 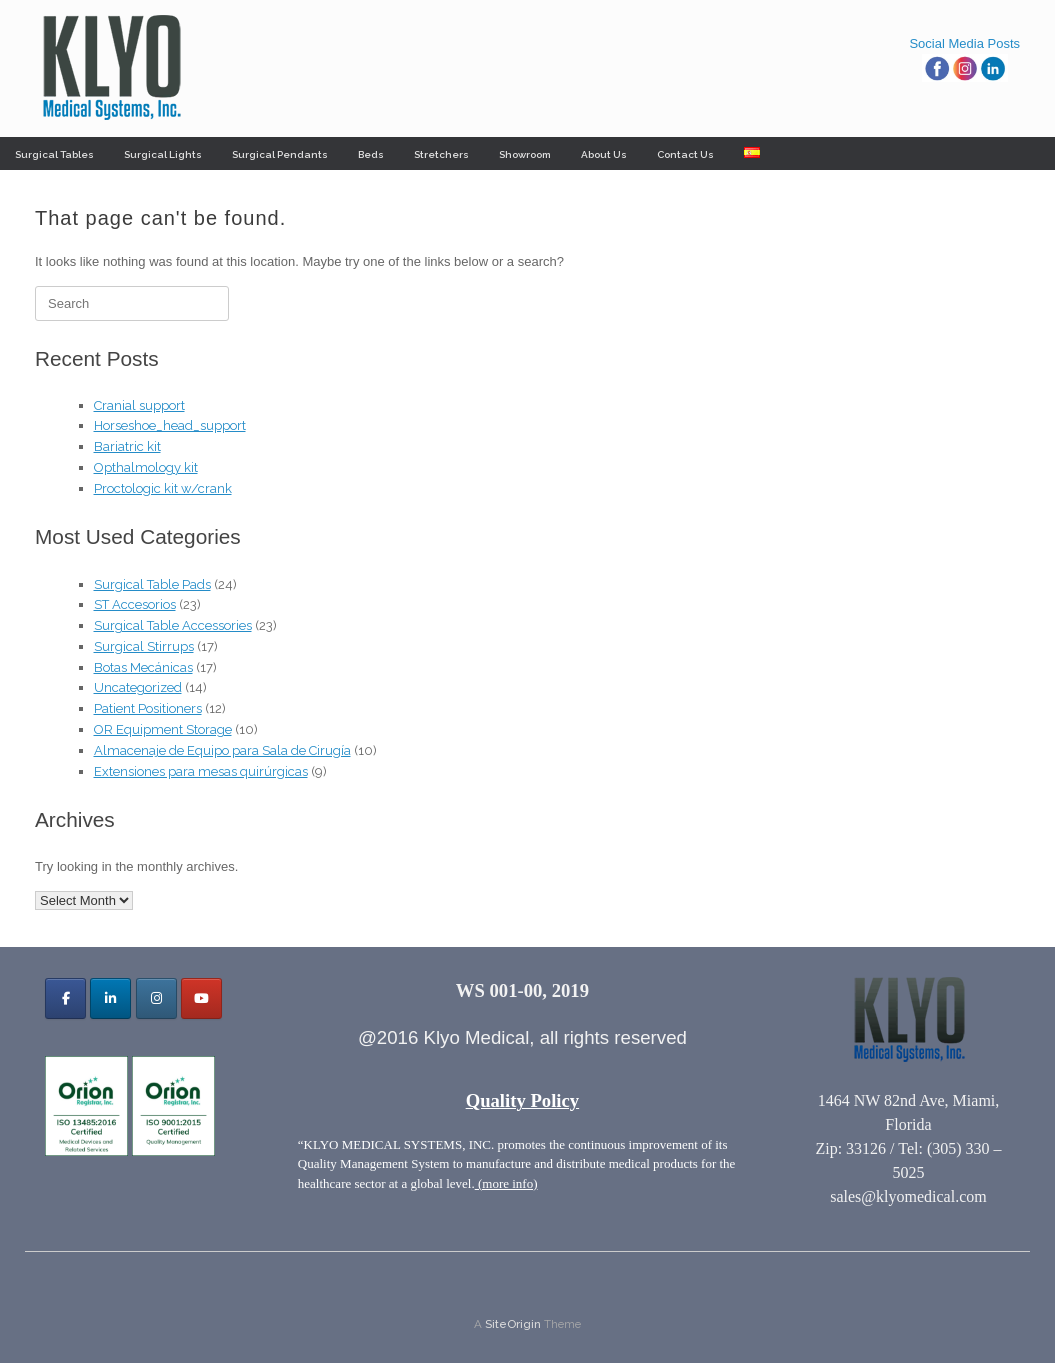 I want to click on Proctologic kit w/crank, so click(x=163, y=488).